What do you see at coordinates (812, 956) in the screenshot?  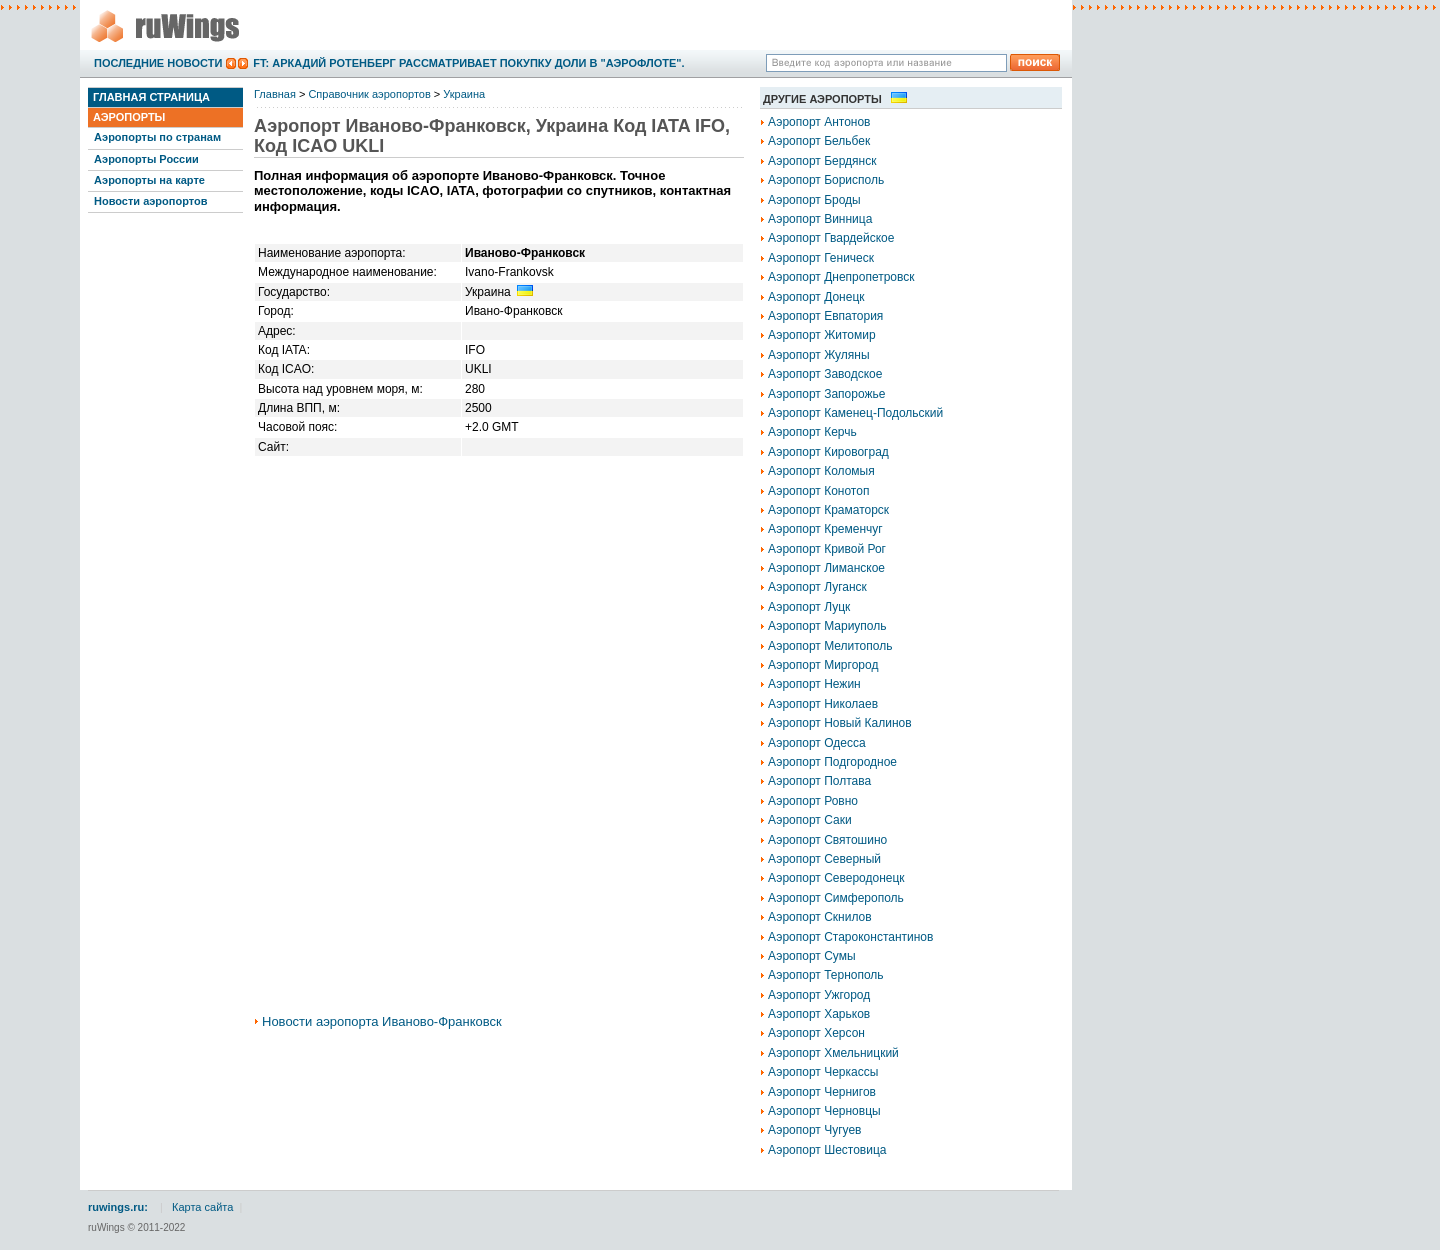 I see `Аэропорт Сумы` at bounding box center [812, 956].